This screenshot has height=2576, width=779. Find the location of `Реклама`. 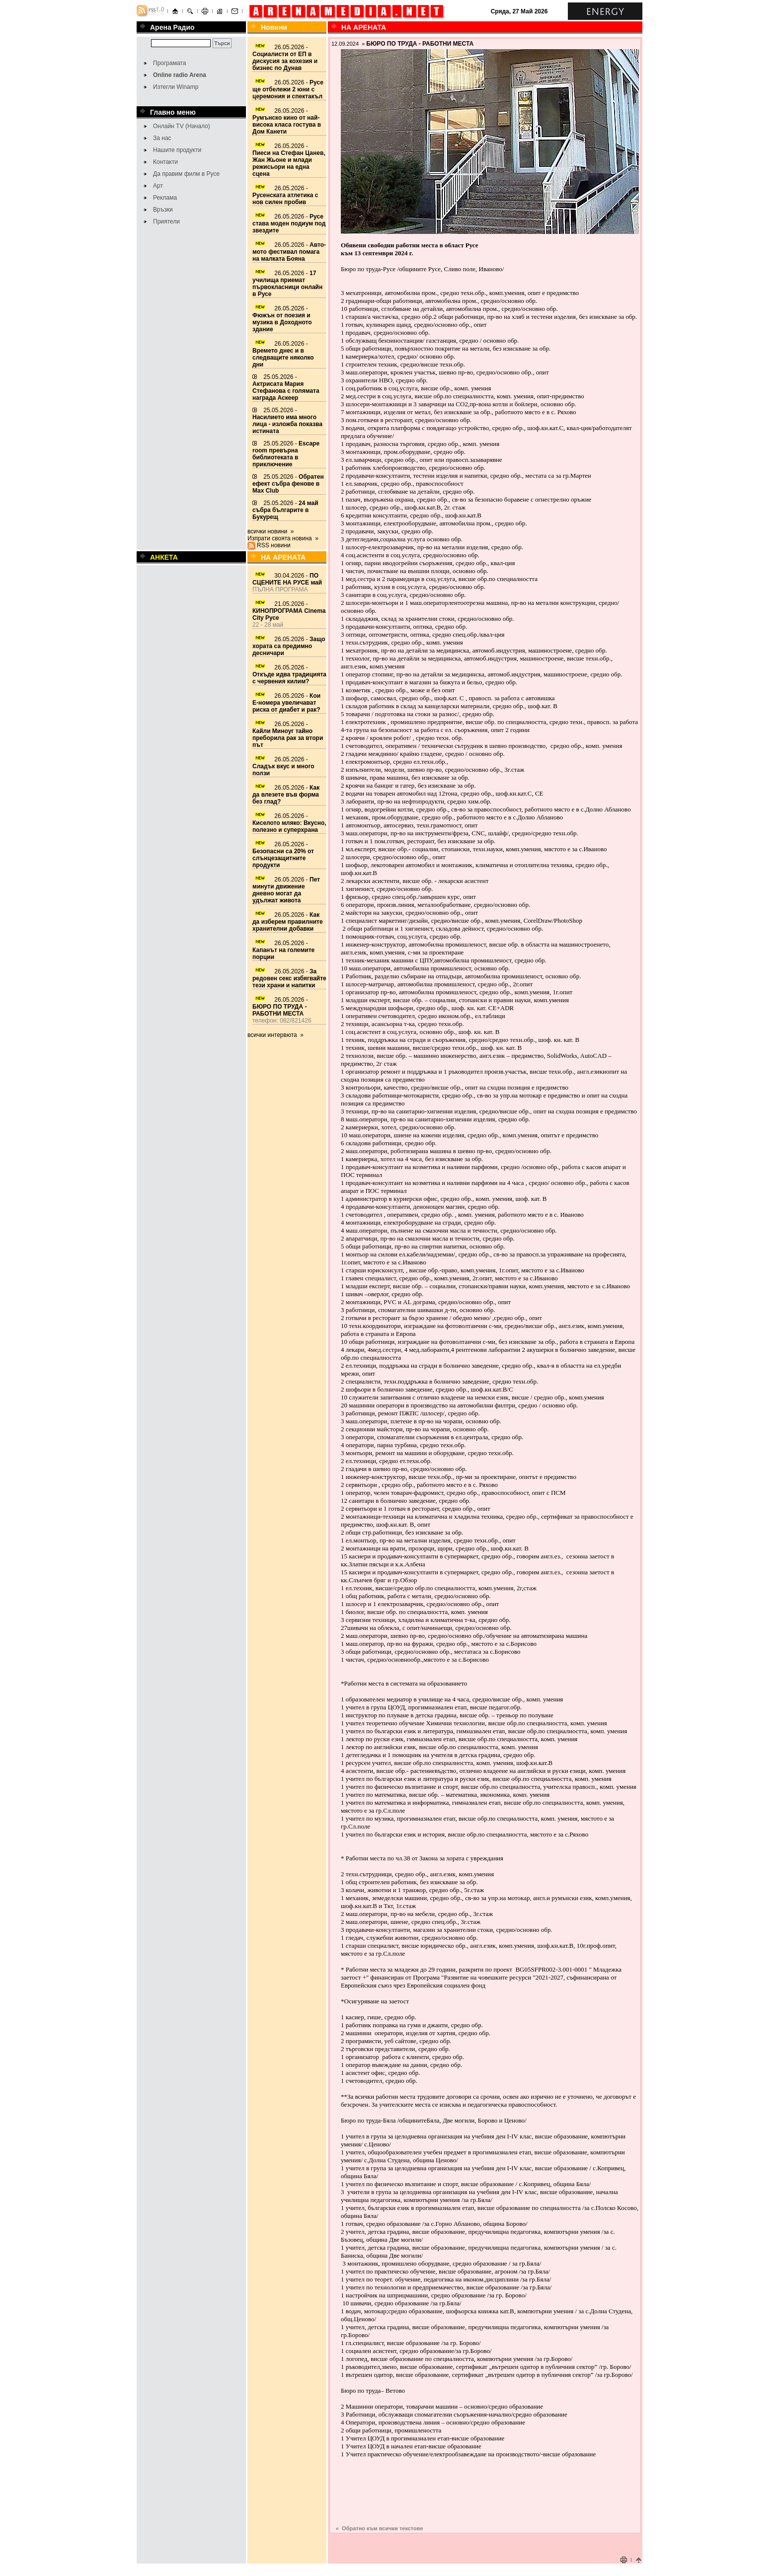

Реклама is located at coordinates (165, 197).